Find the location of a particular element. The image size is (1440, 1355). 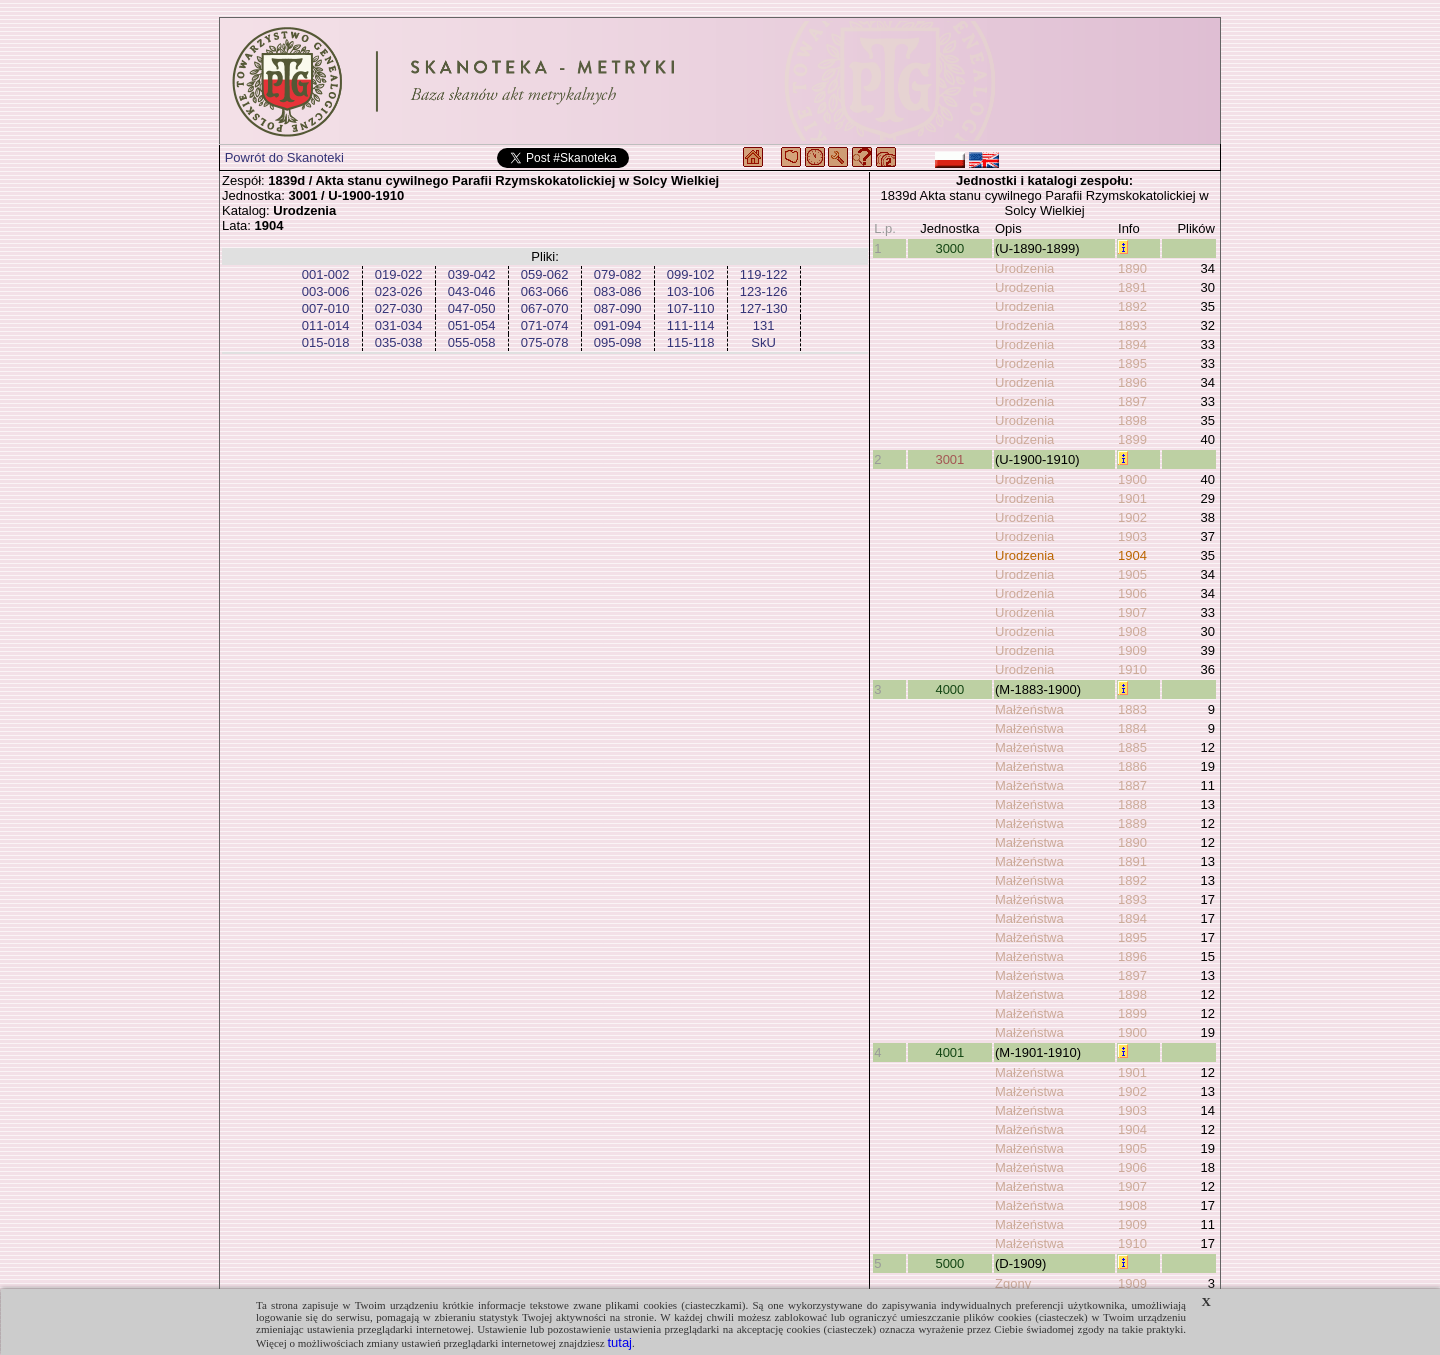

1886 is located at coordinates (1132, 766).